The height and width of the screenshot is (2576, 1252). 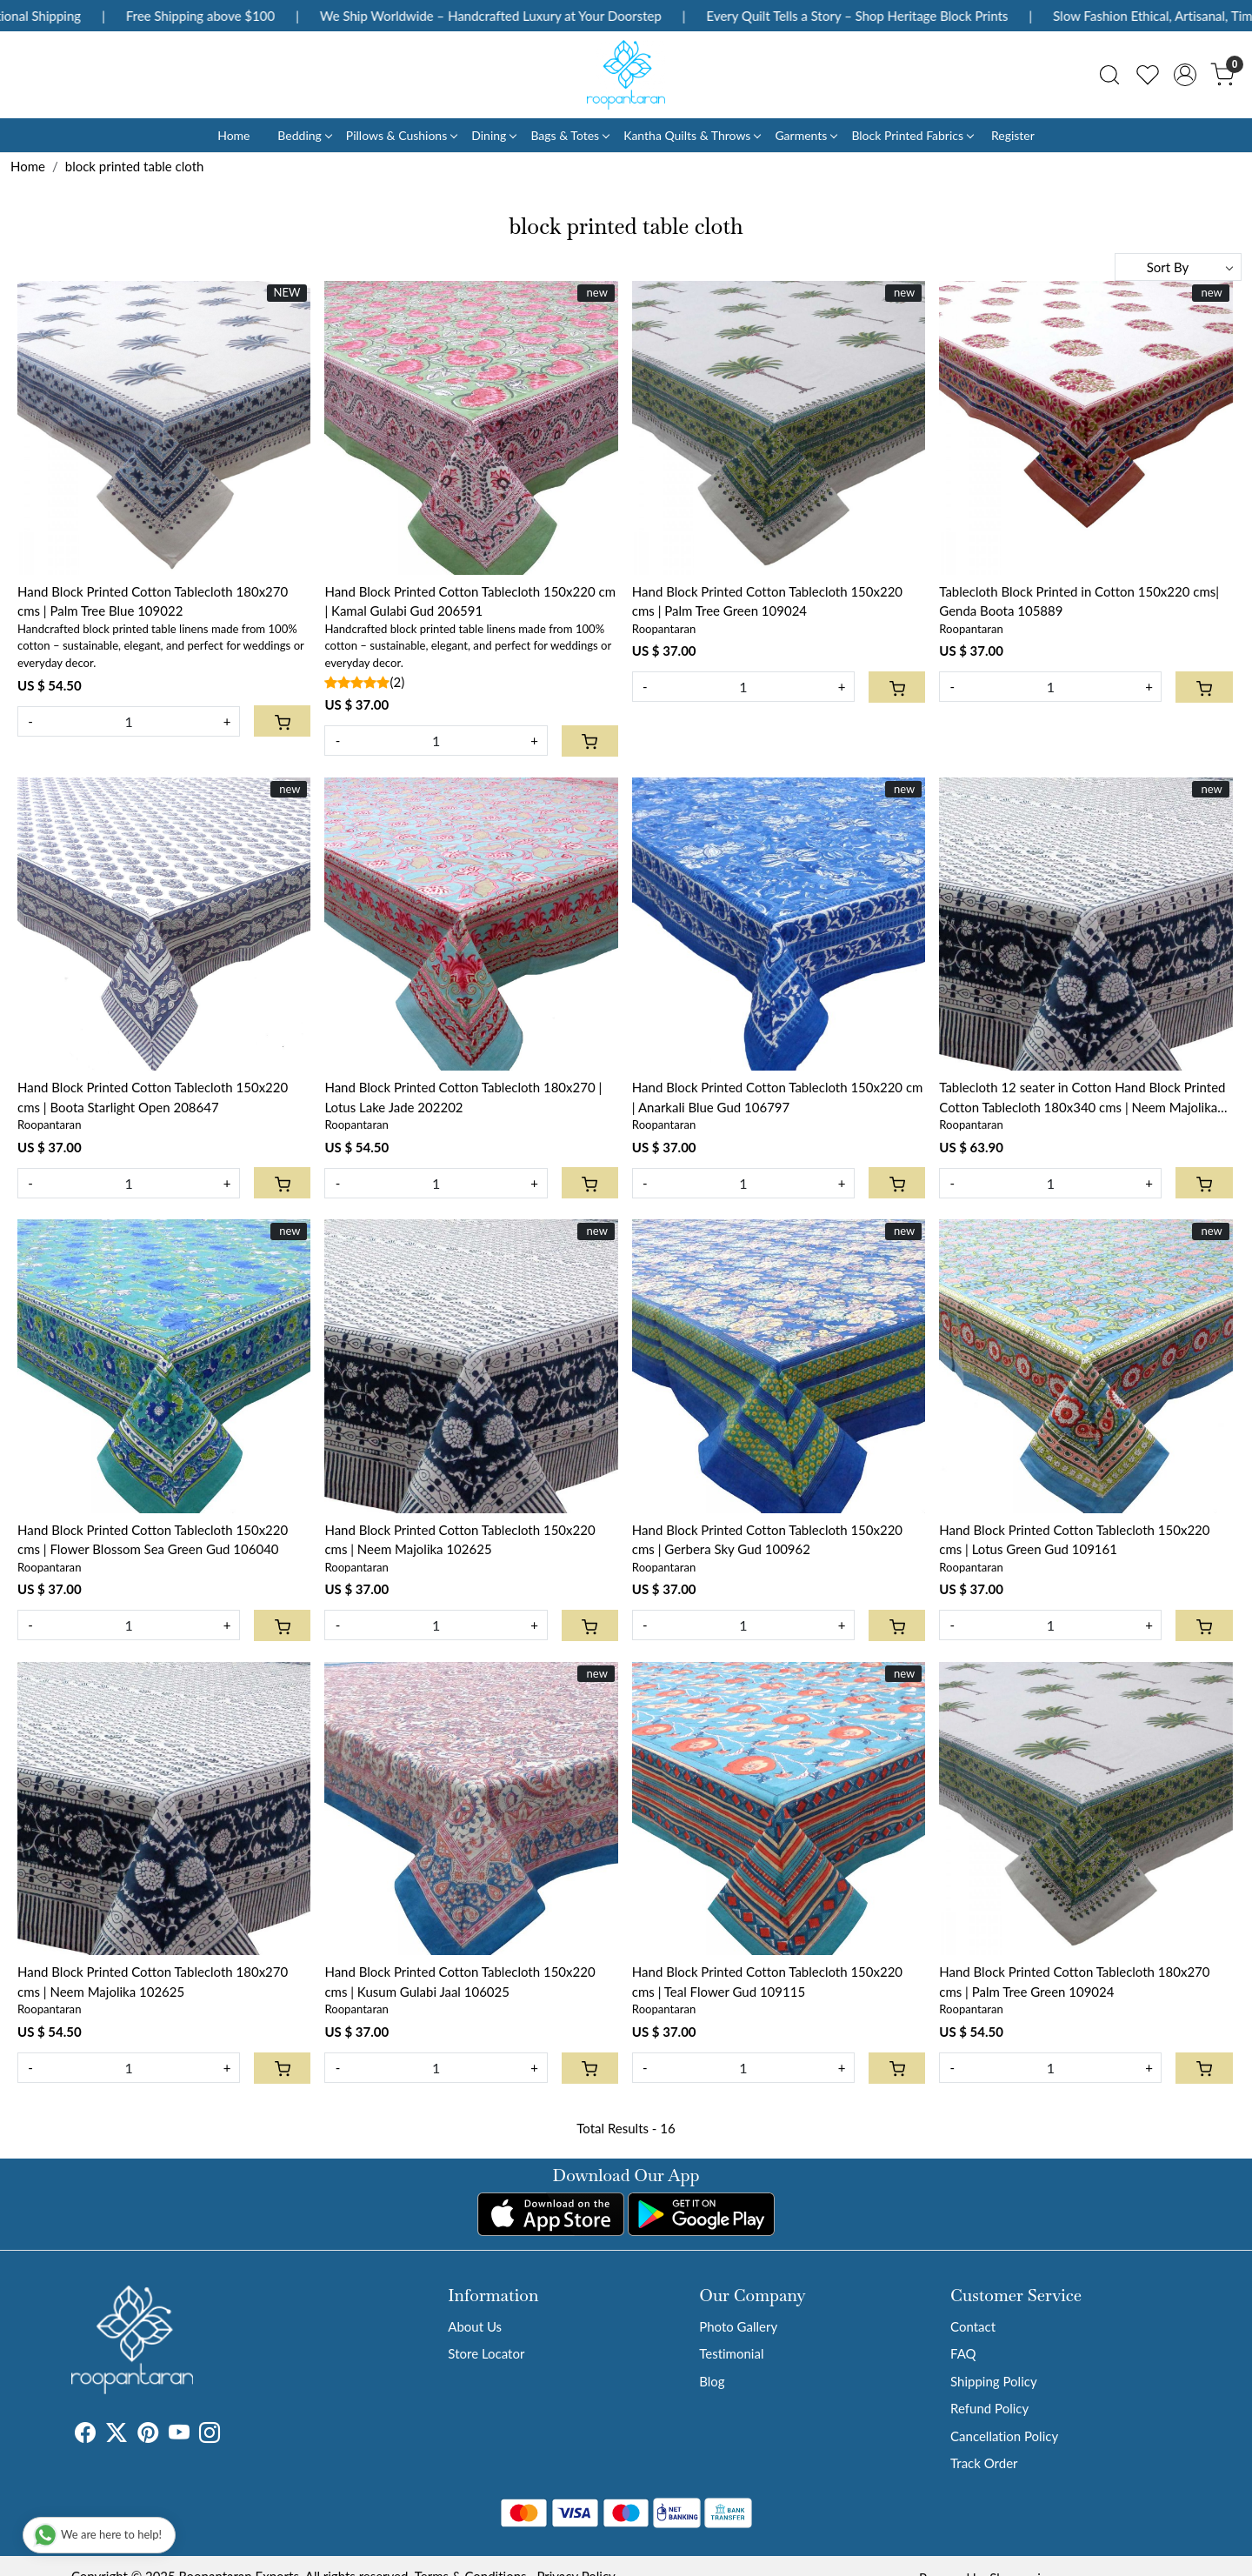 What do you see at coordinates (1185, 74) in the screenshot?
I see `[Accounts]` at bounding box center [1185, 74].